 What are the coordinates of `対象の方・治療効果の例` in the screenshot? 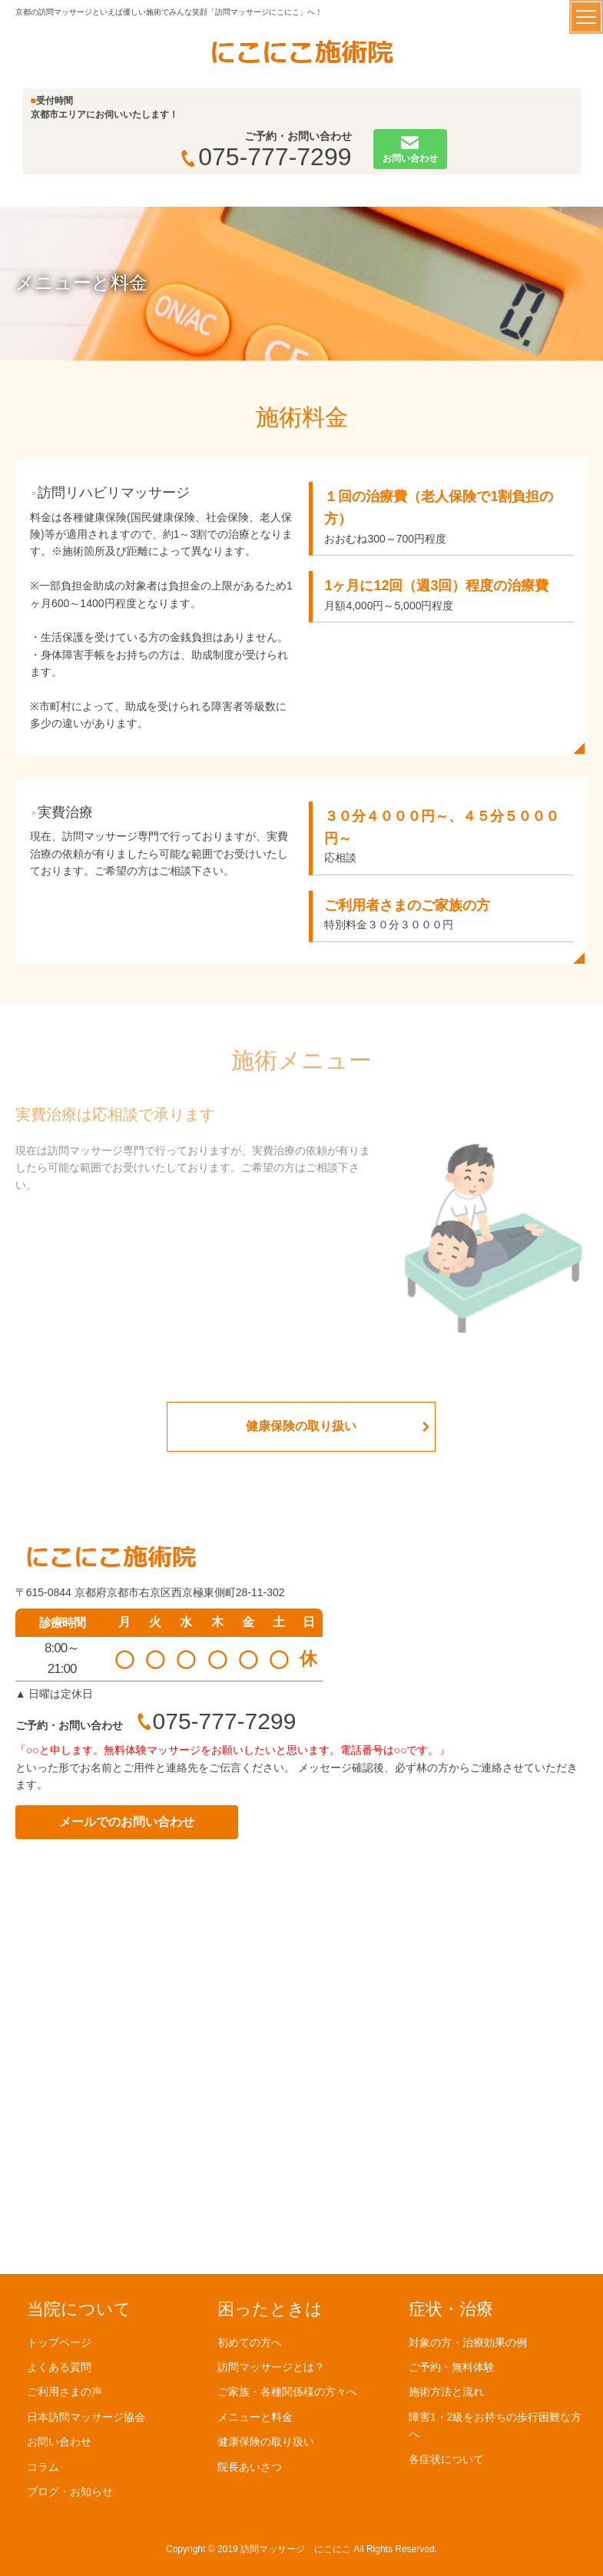 It's located at (468, 2341).